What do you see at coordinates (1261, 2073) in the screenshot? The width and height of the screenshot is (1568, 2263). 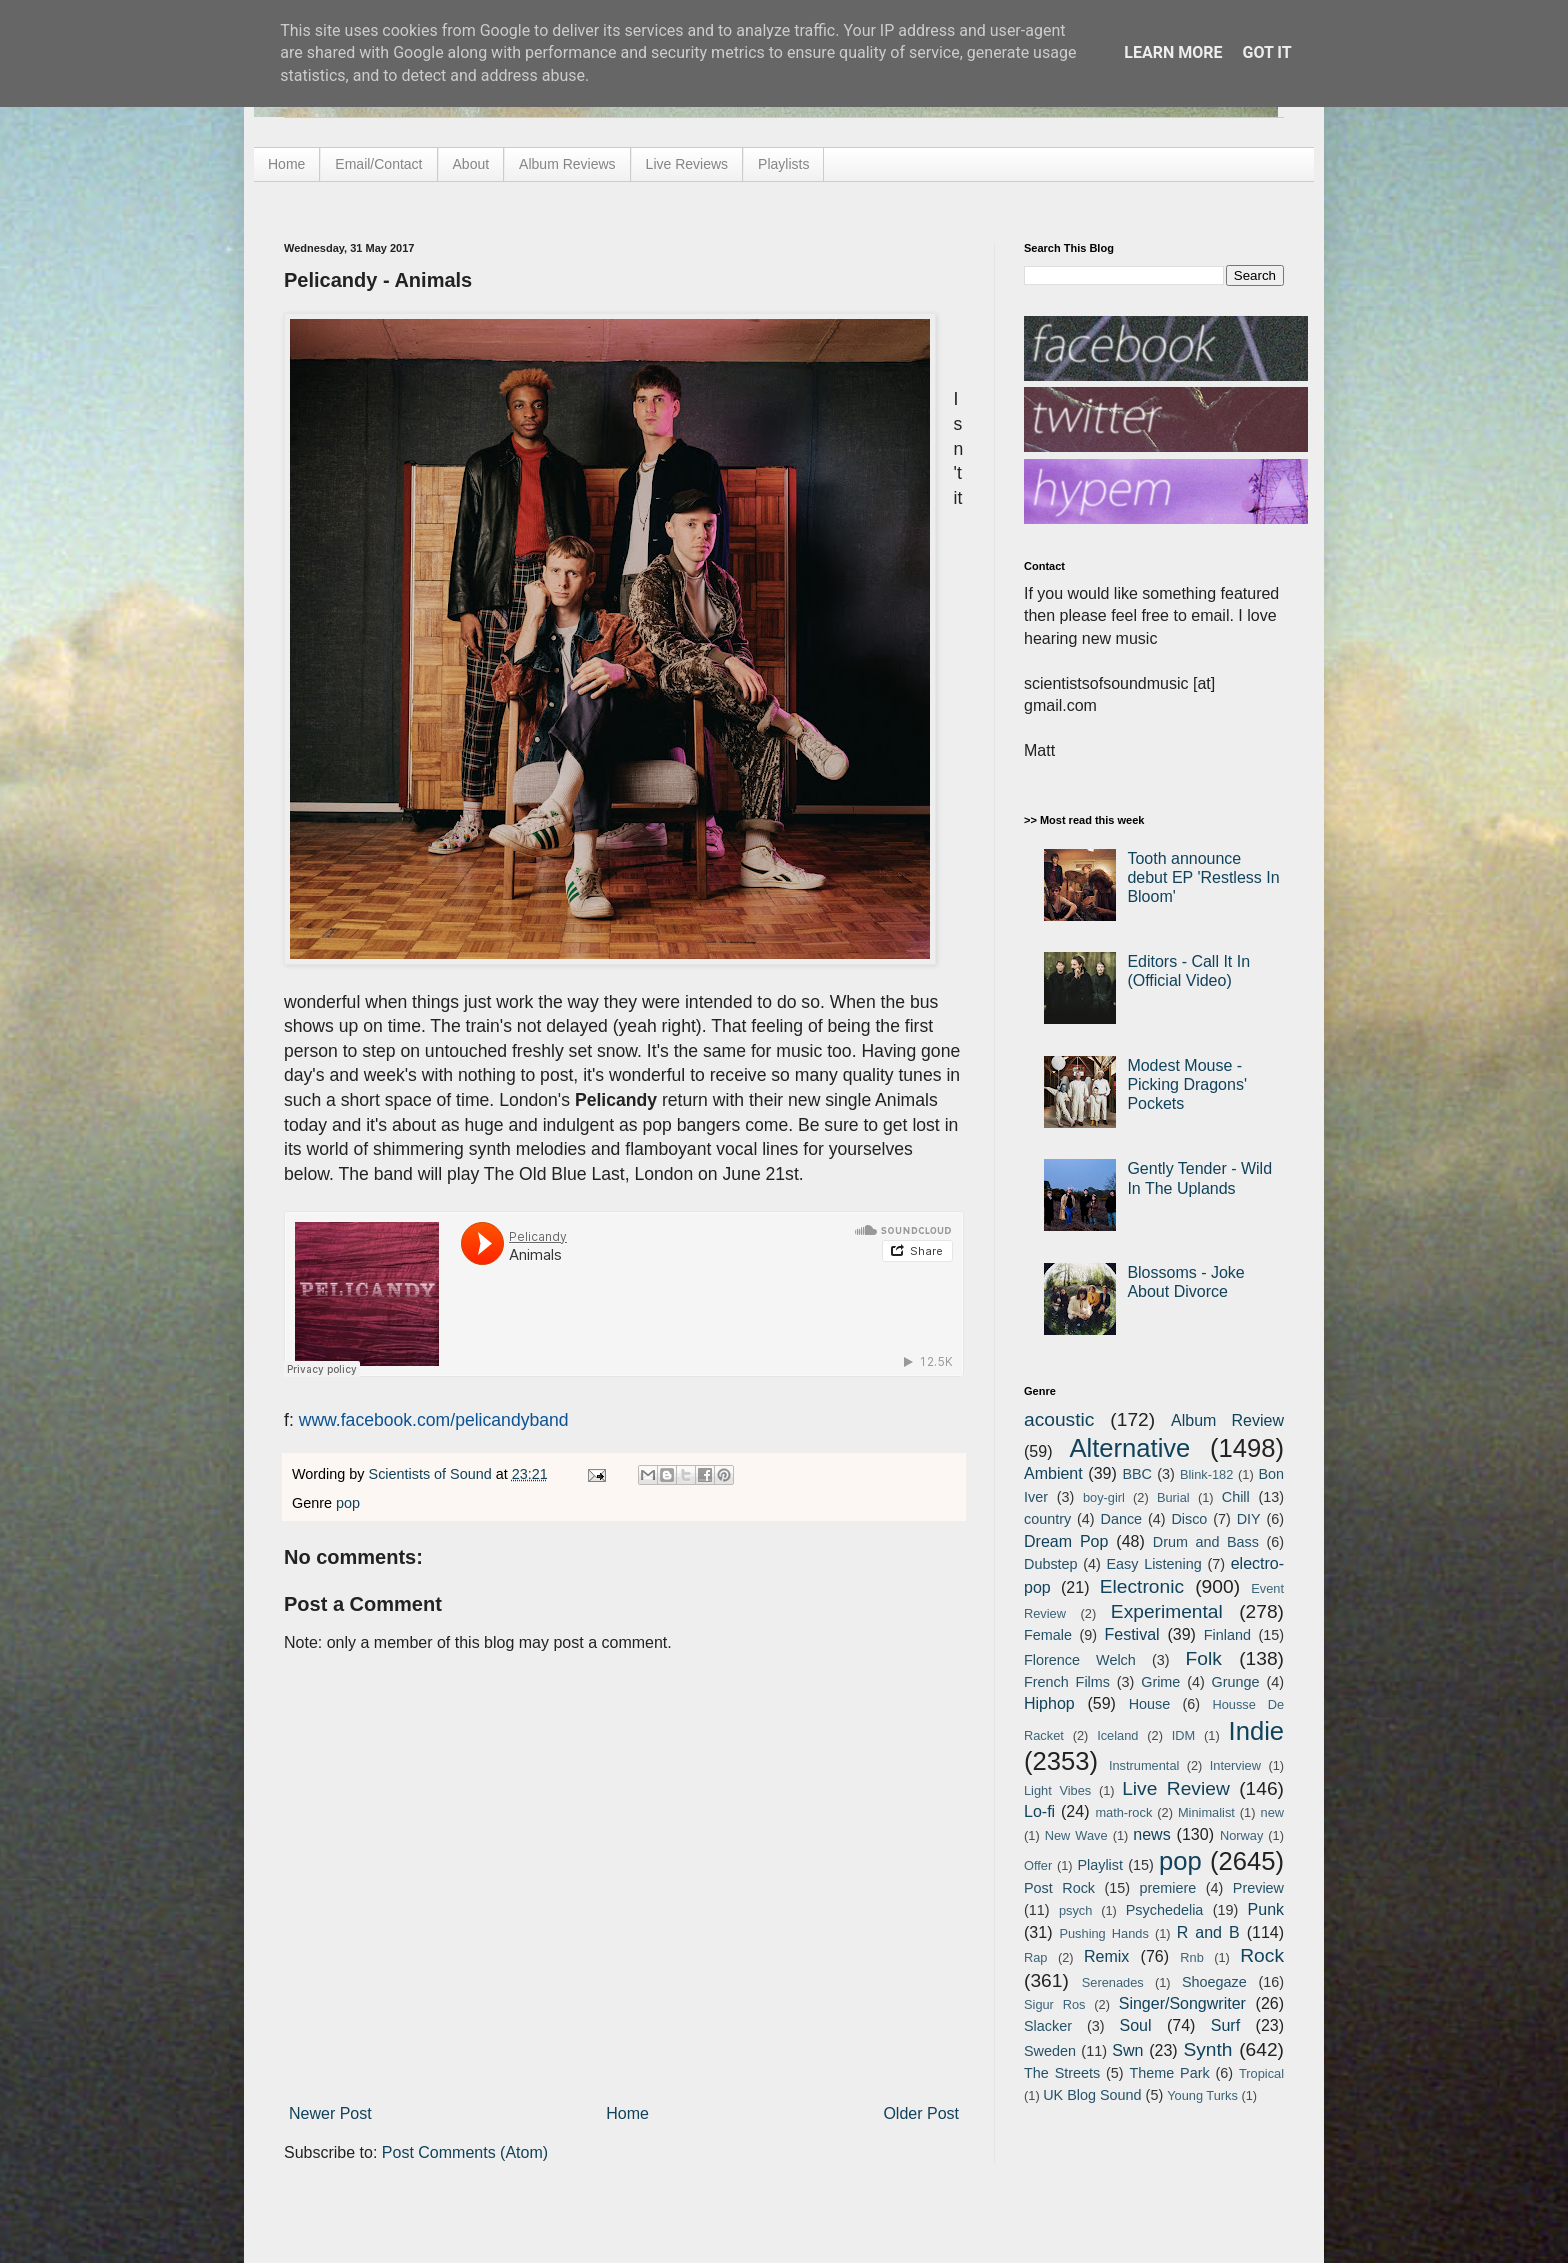 I see `Tropical` at bounding box center [1261, 2073].